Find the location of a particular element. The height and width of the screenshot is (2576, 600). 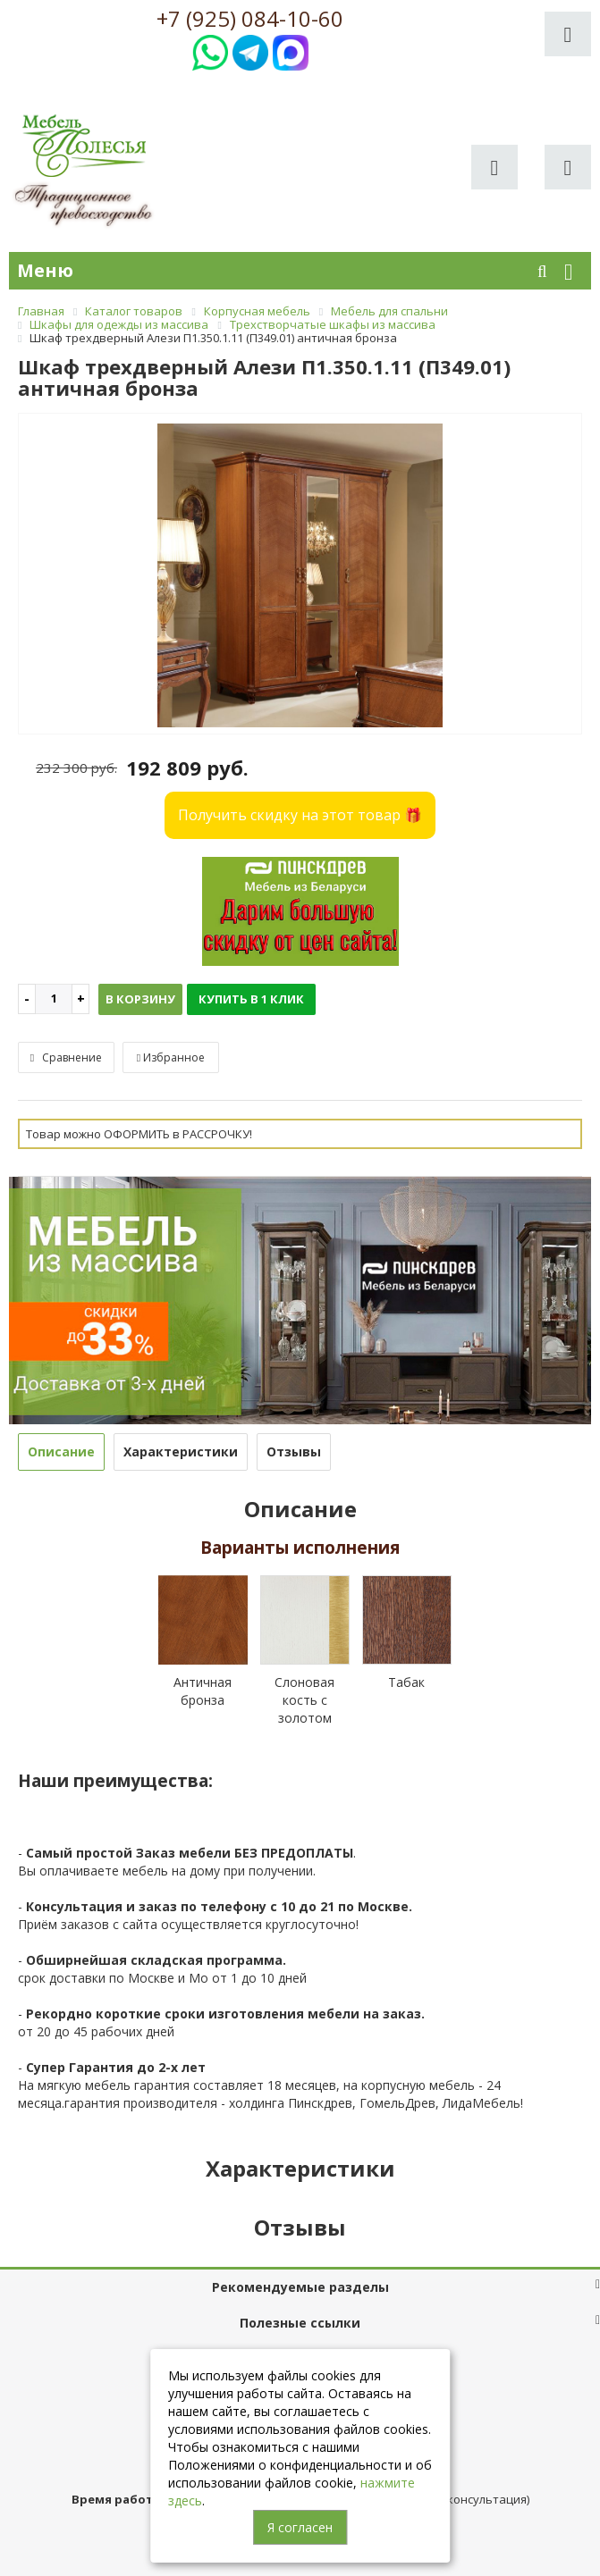

Сравнение is located at coordinates (66, 1057).